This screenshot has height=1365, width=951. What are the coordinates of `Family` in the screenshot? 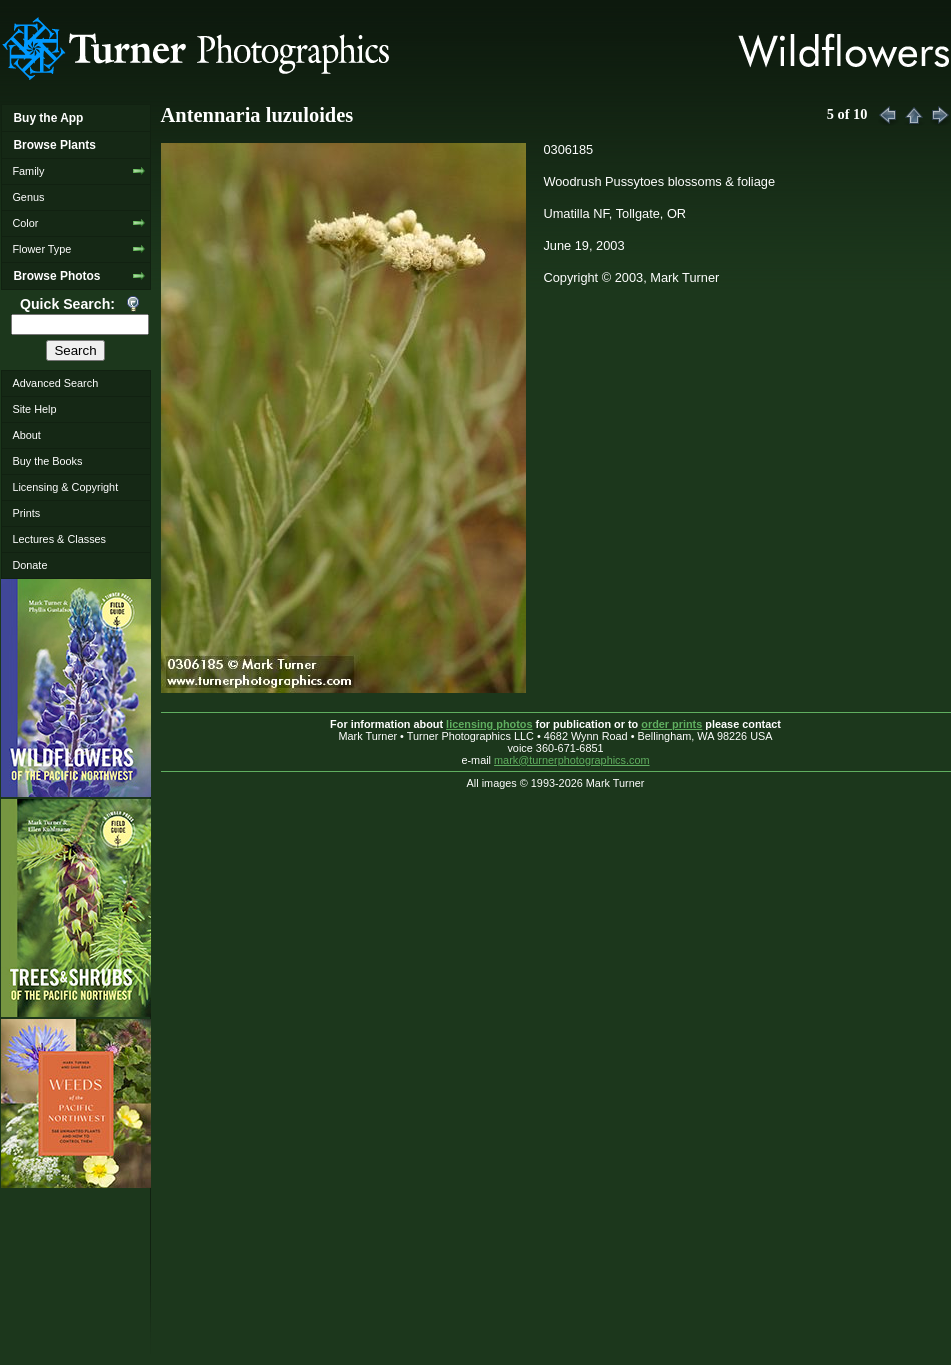 It's located at (28, 171).